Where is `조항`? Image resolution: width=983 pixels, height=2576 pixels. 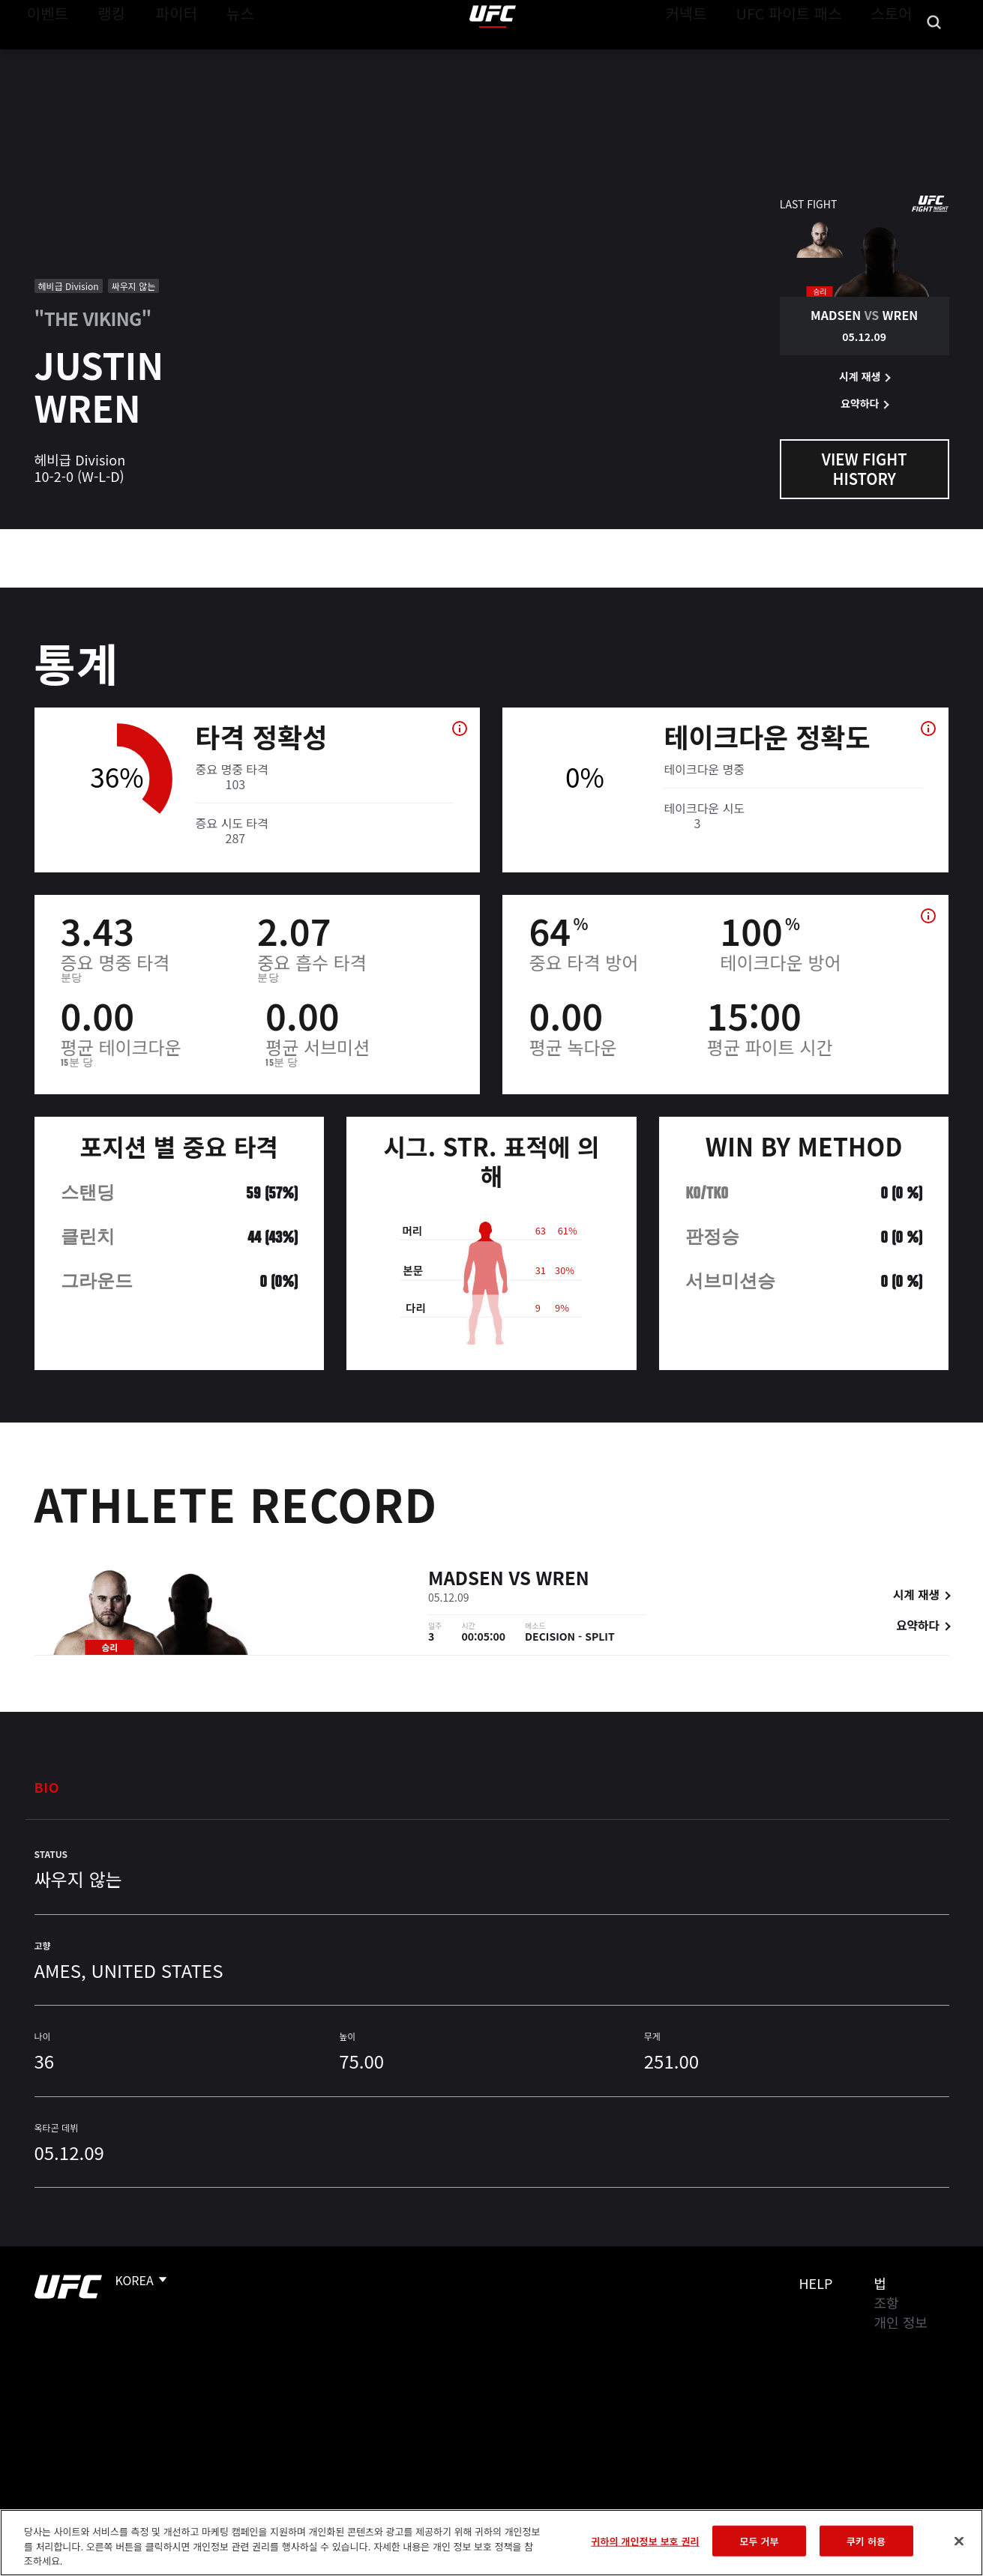
조항 is located at coordinates (886, 2302).